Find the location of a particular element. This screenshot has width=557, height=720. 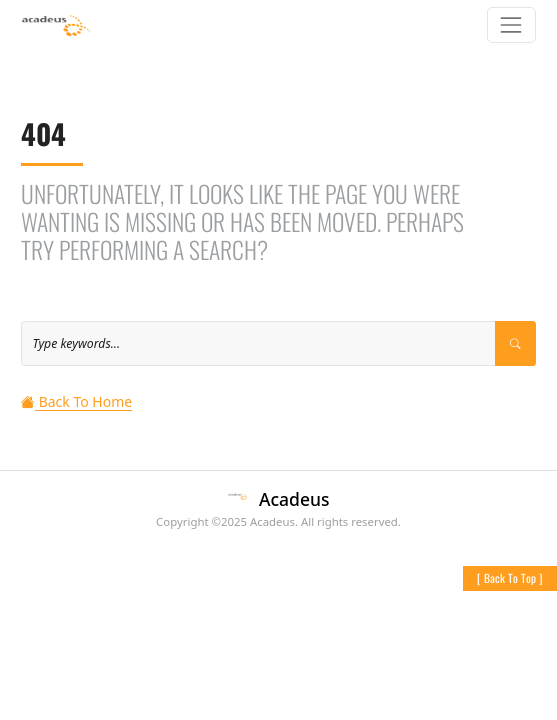

Back To Home is located at coordinates (76, 401).